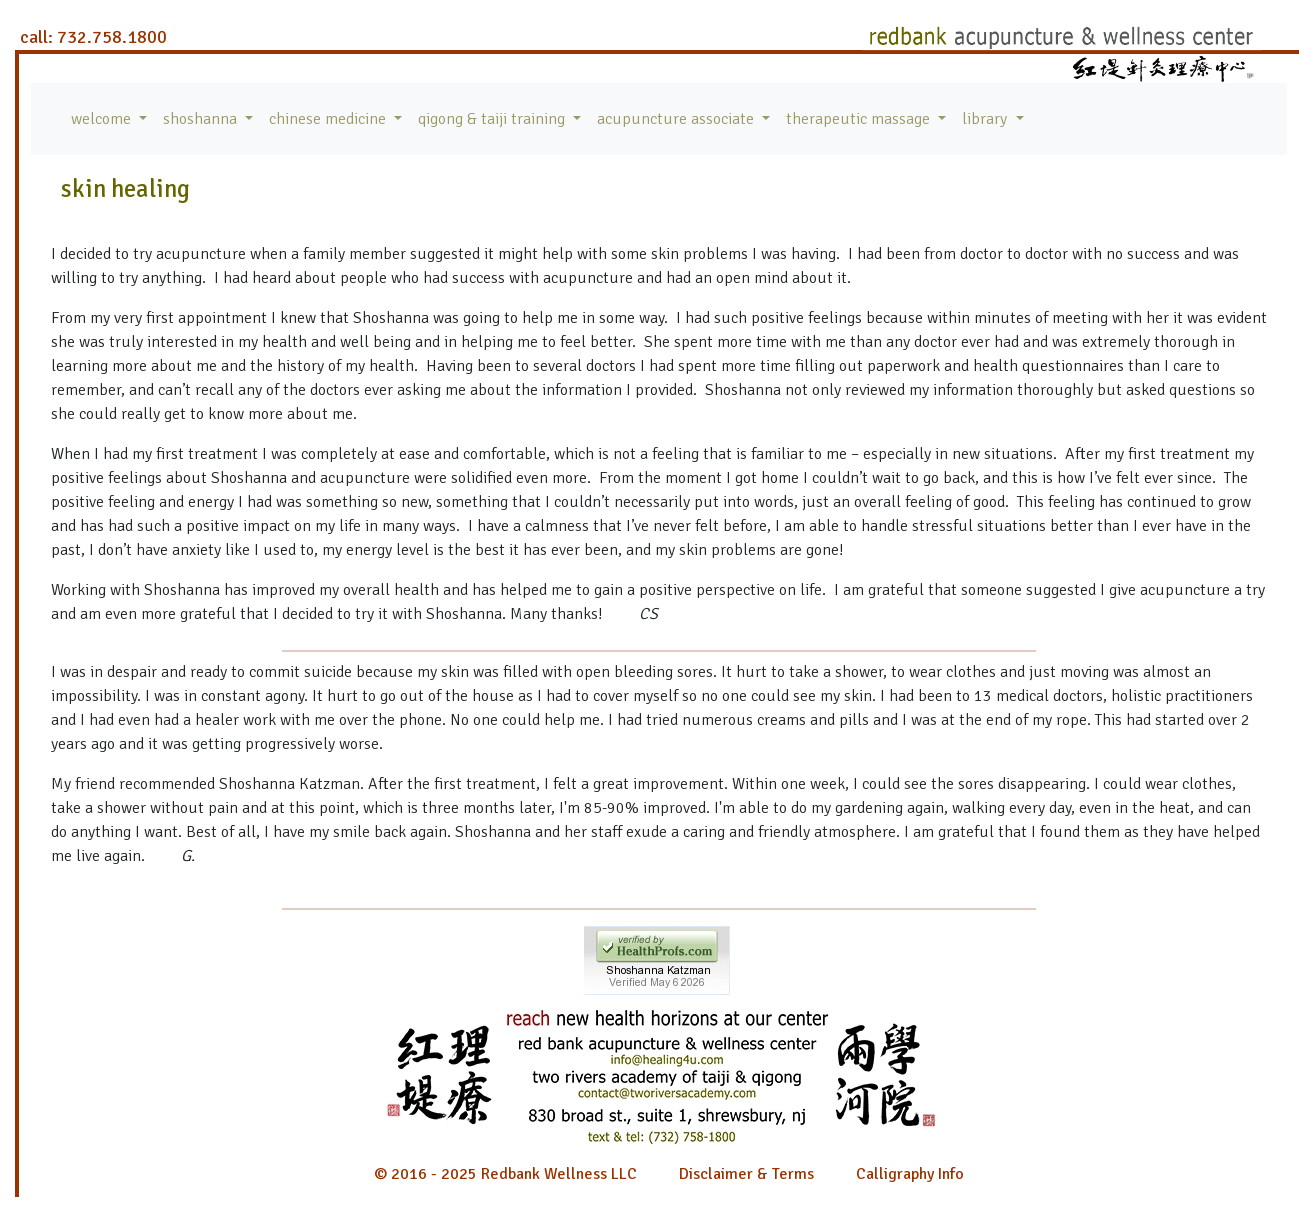  I want to click on acupuncture associate [button], so click(677, 119).